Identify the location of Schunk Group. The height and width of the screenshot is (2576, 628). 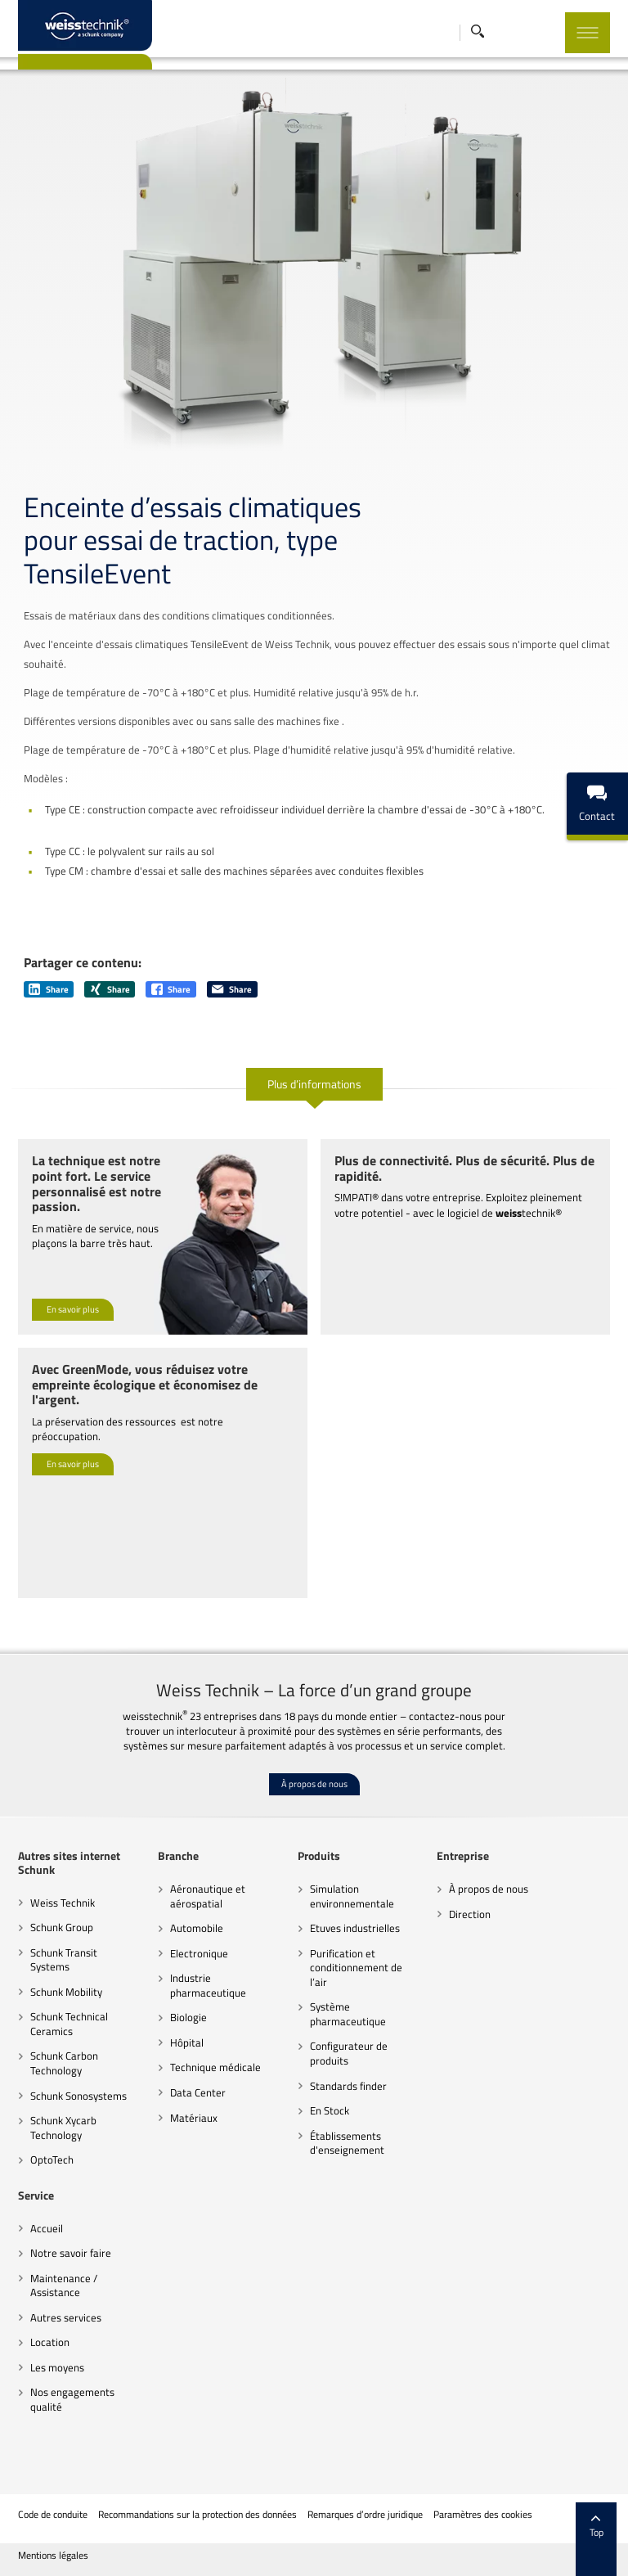
(61, 1927).